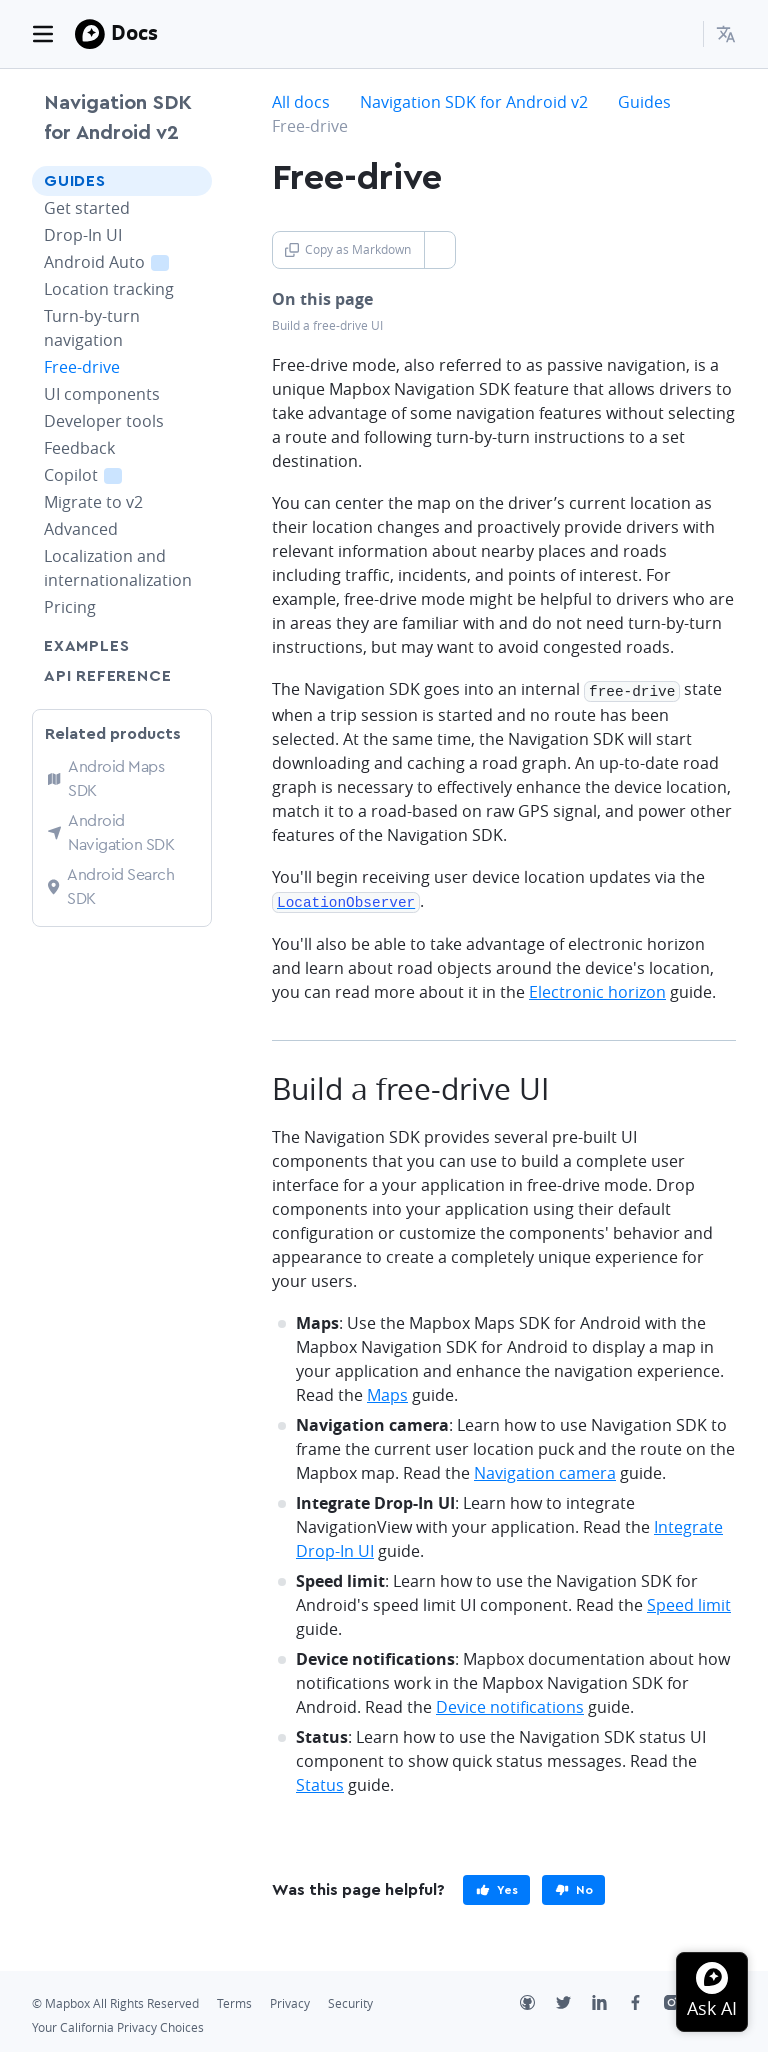 The width and height of the screenshot is (768, 2052). I want to click on Build a free-drive UI, so click(327, 325).